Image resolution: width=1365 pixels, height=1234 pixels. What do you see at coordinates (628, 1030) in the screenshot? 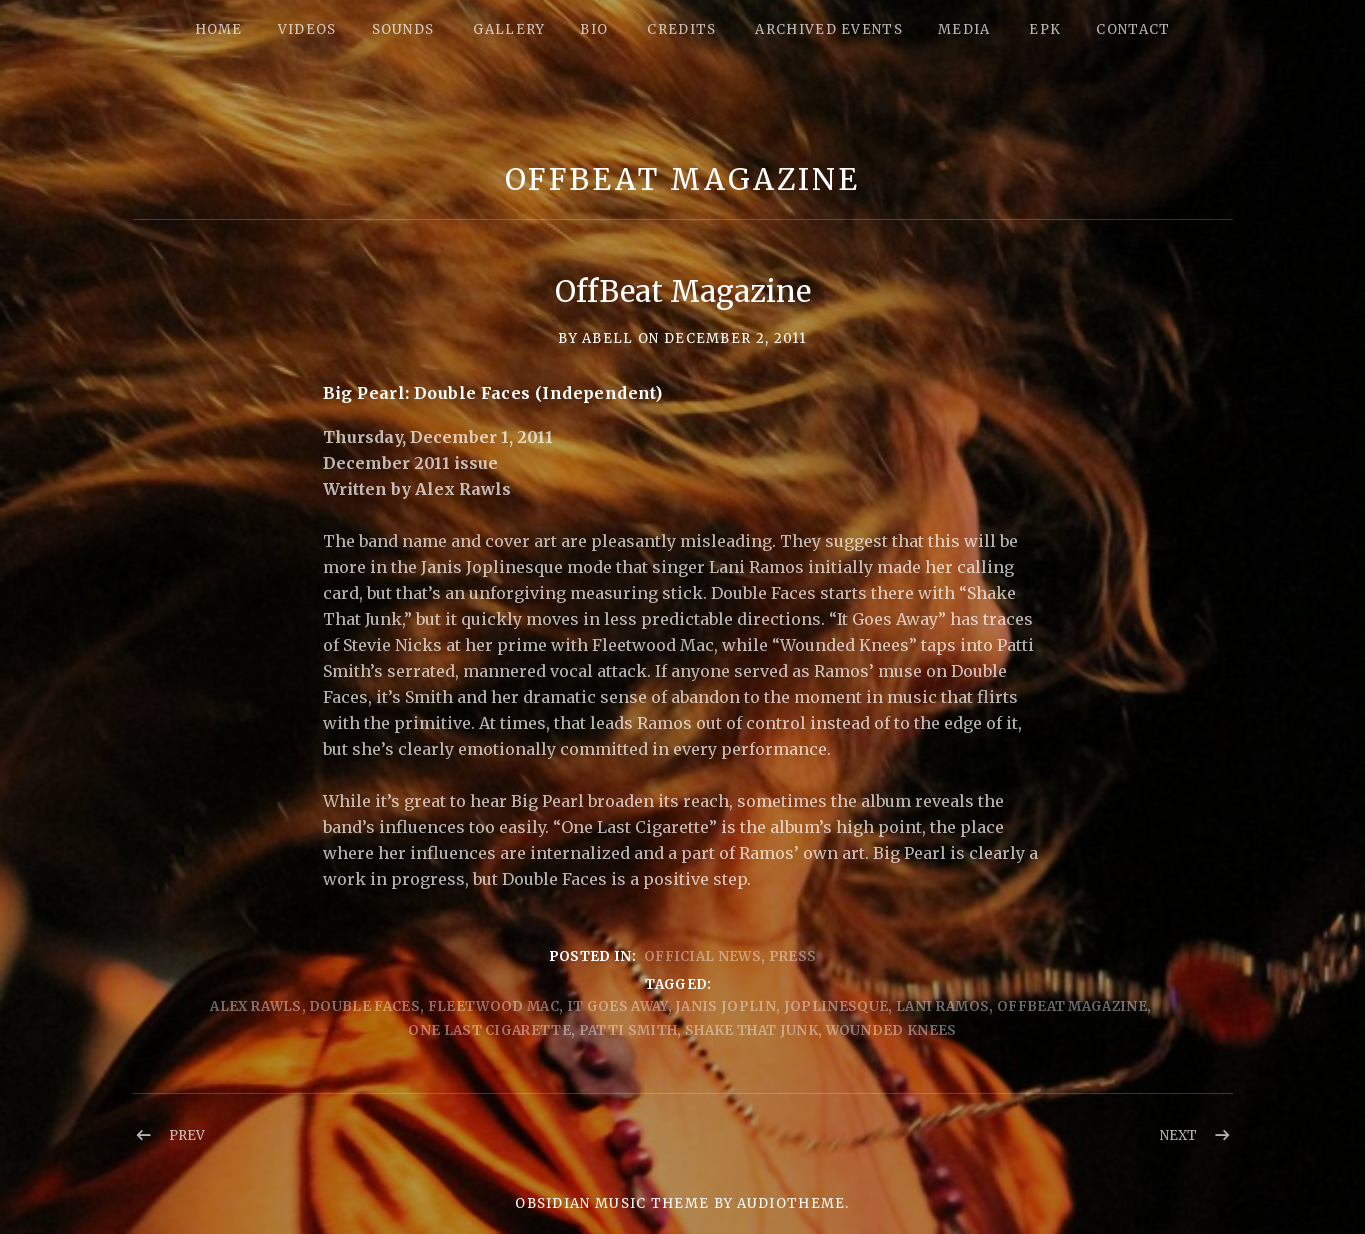
I see `Patti Smith` at bounding box center [628, 1030].